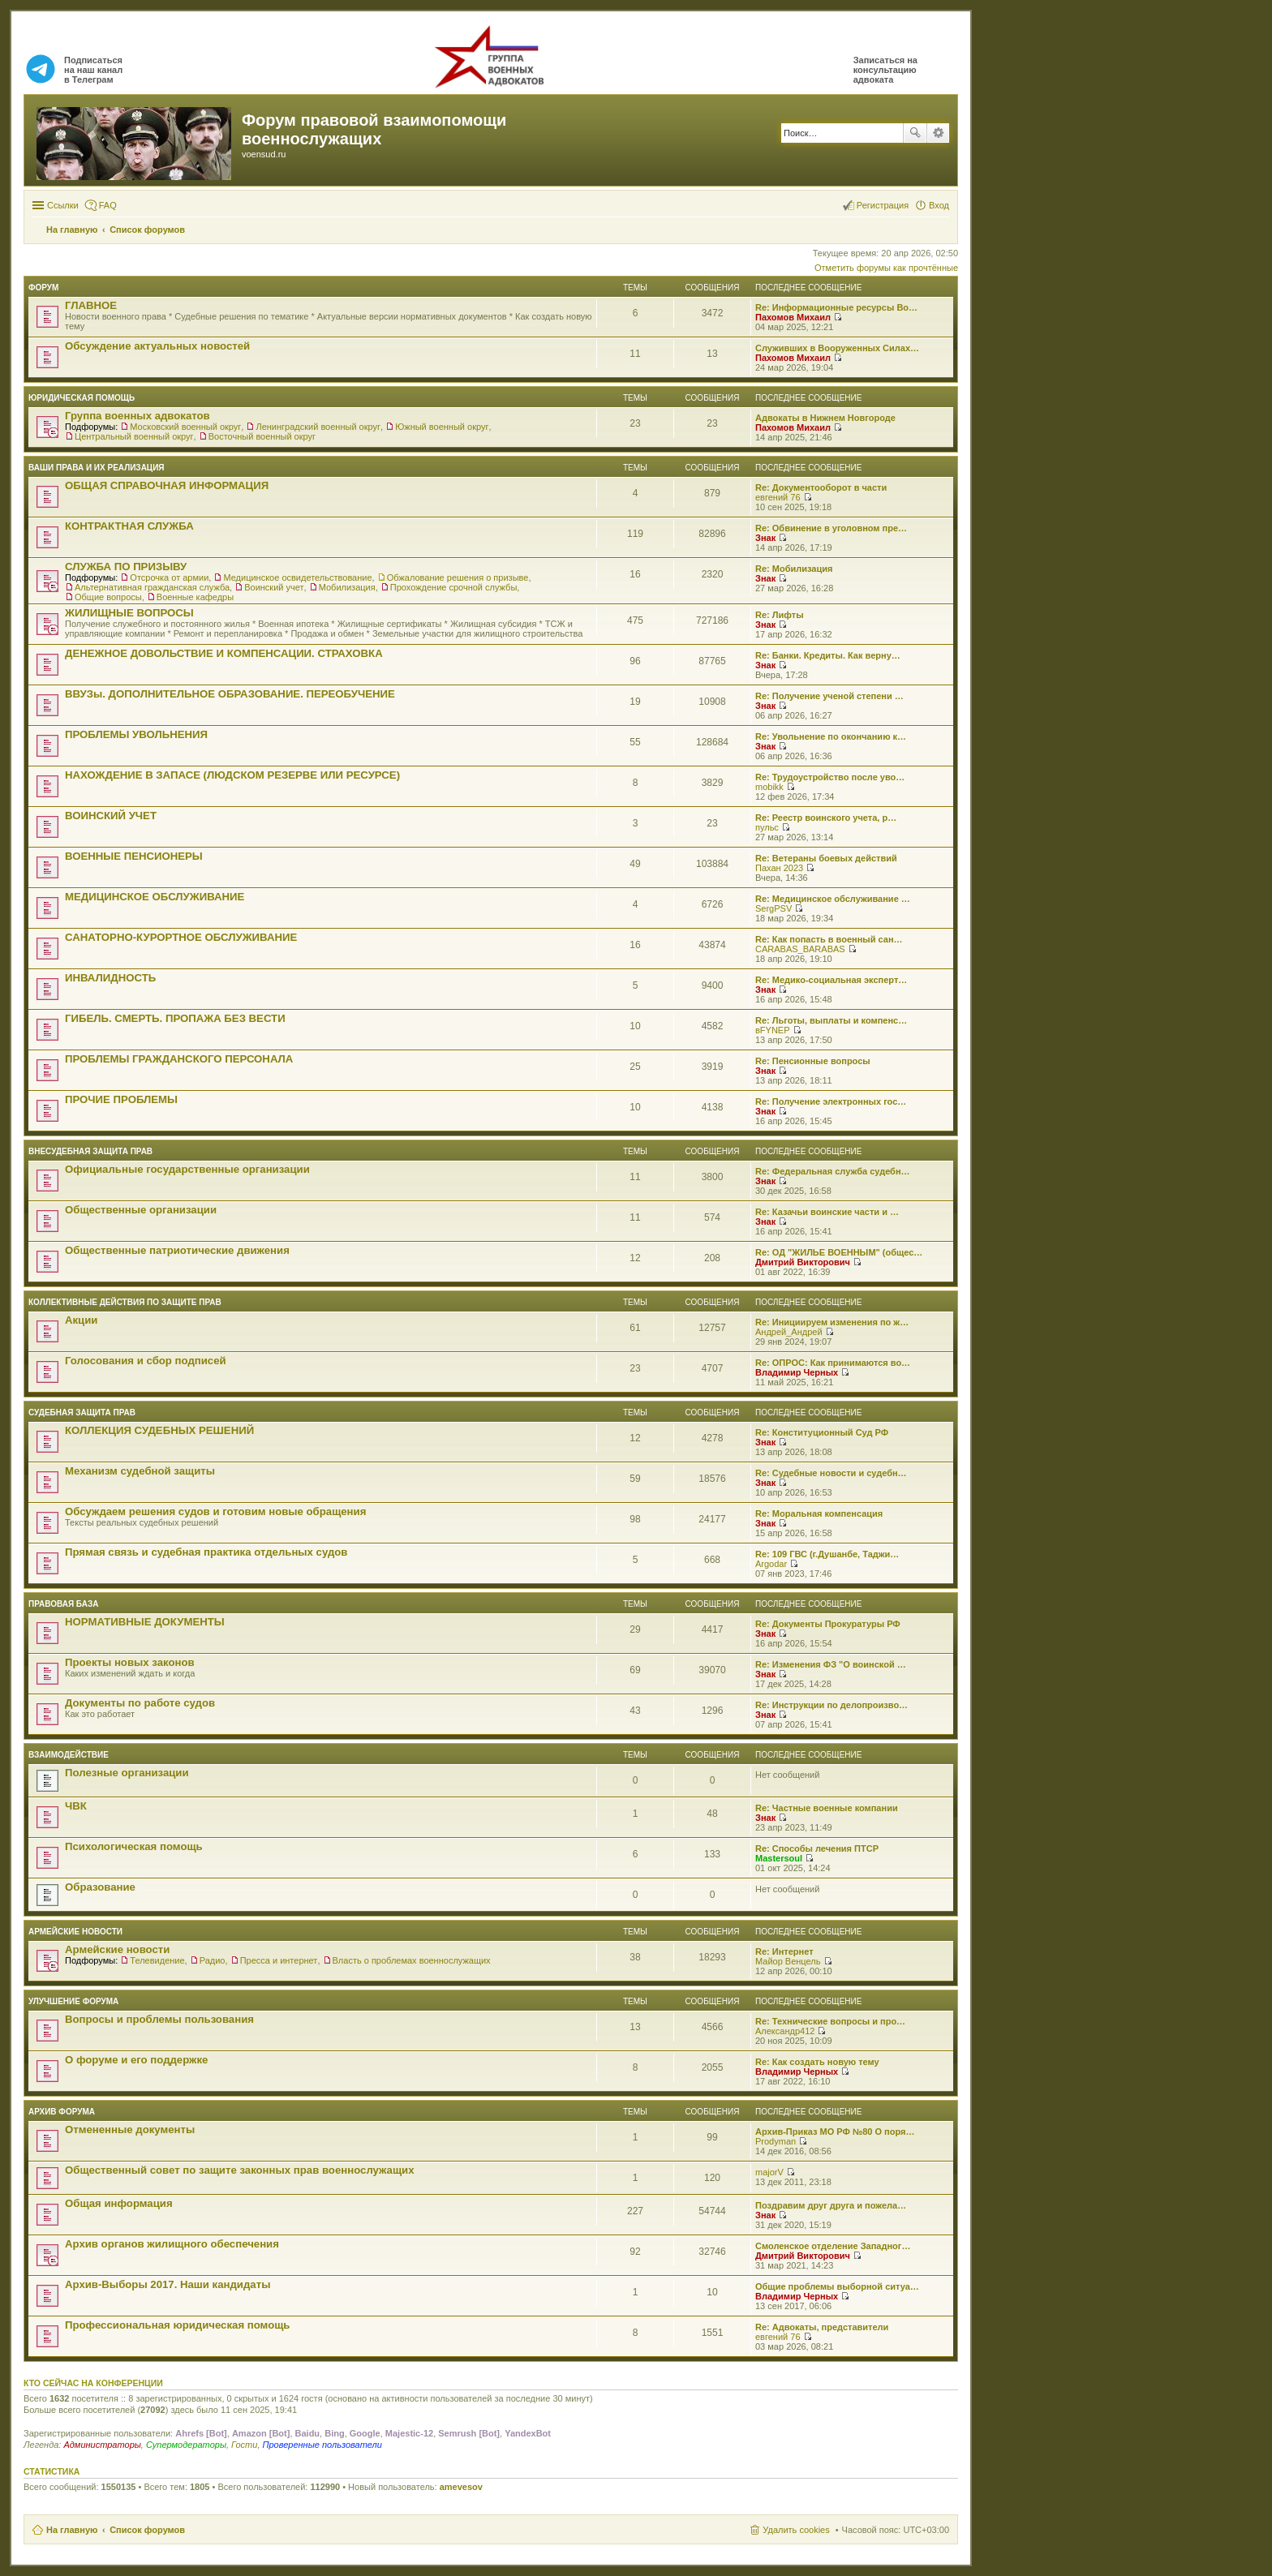 Image resolution: width=1272 pixels, height=2576 pixels. Describe the element at coordinates (939, 205) in the screenshot. I see `Вход [menuitem]` at that location.